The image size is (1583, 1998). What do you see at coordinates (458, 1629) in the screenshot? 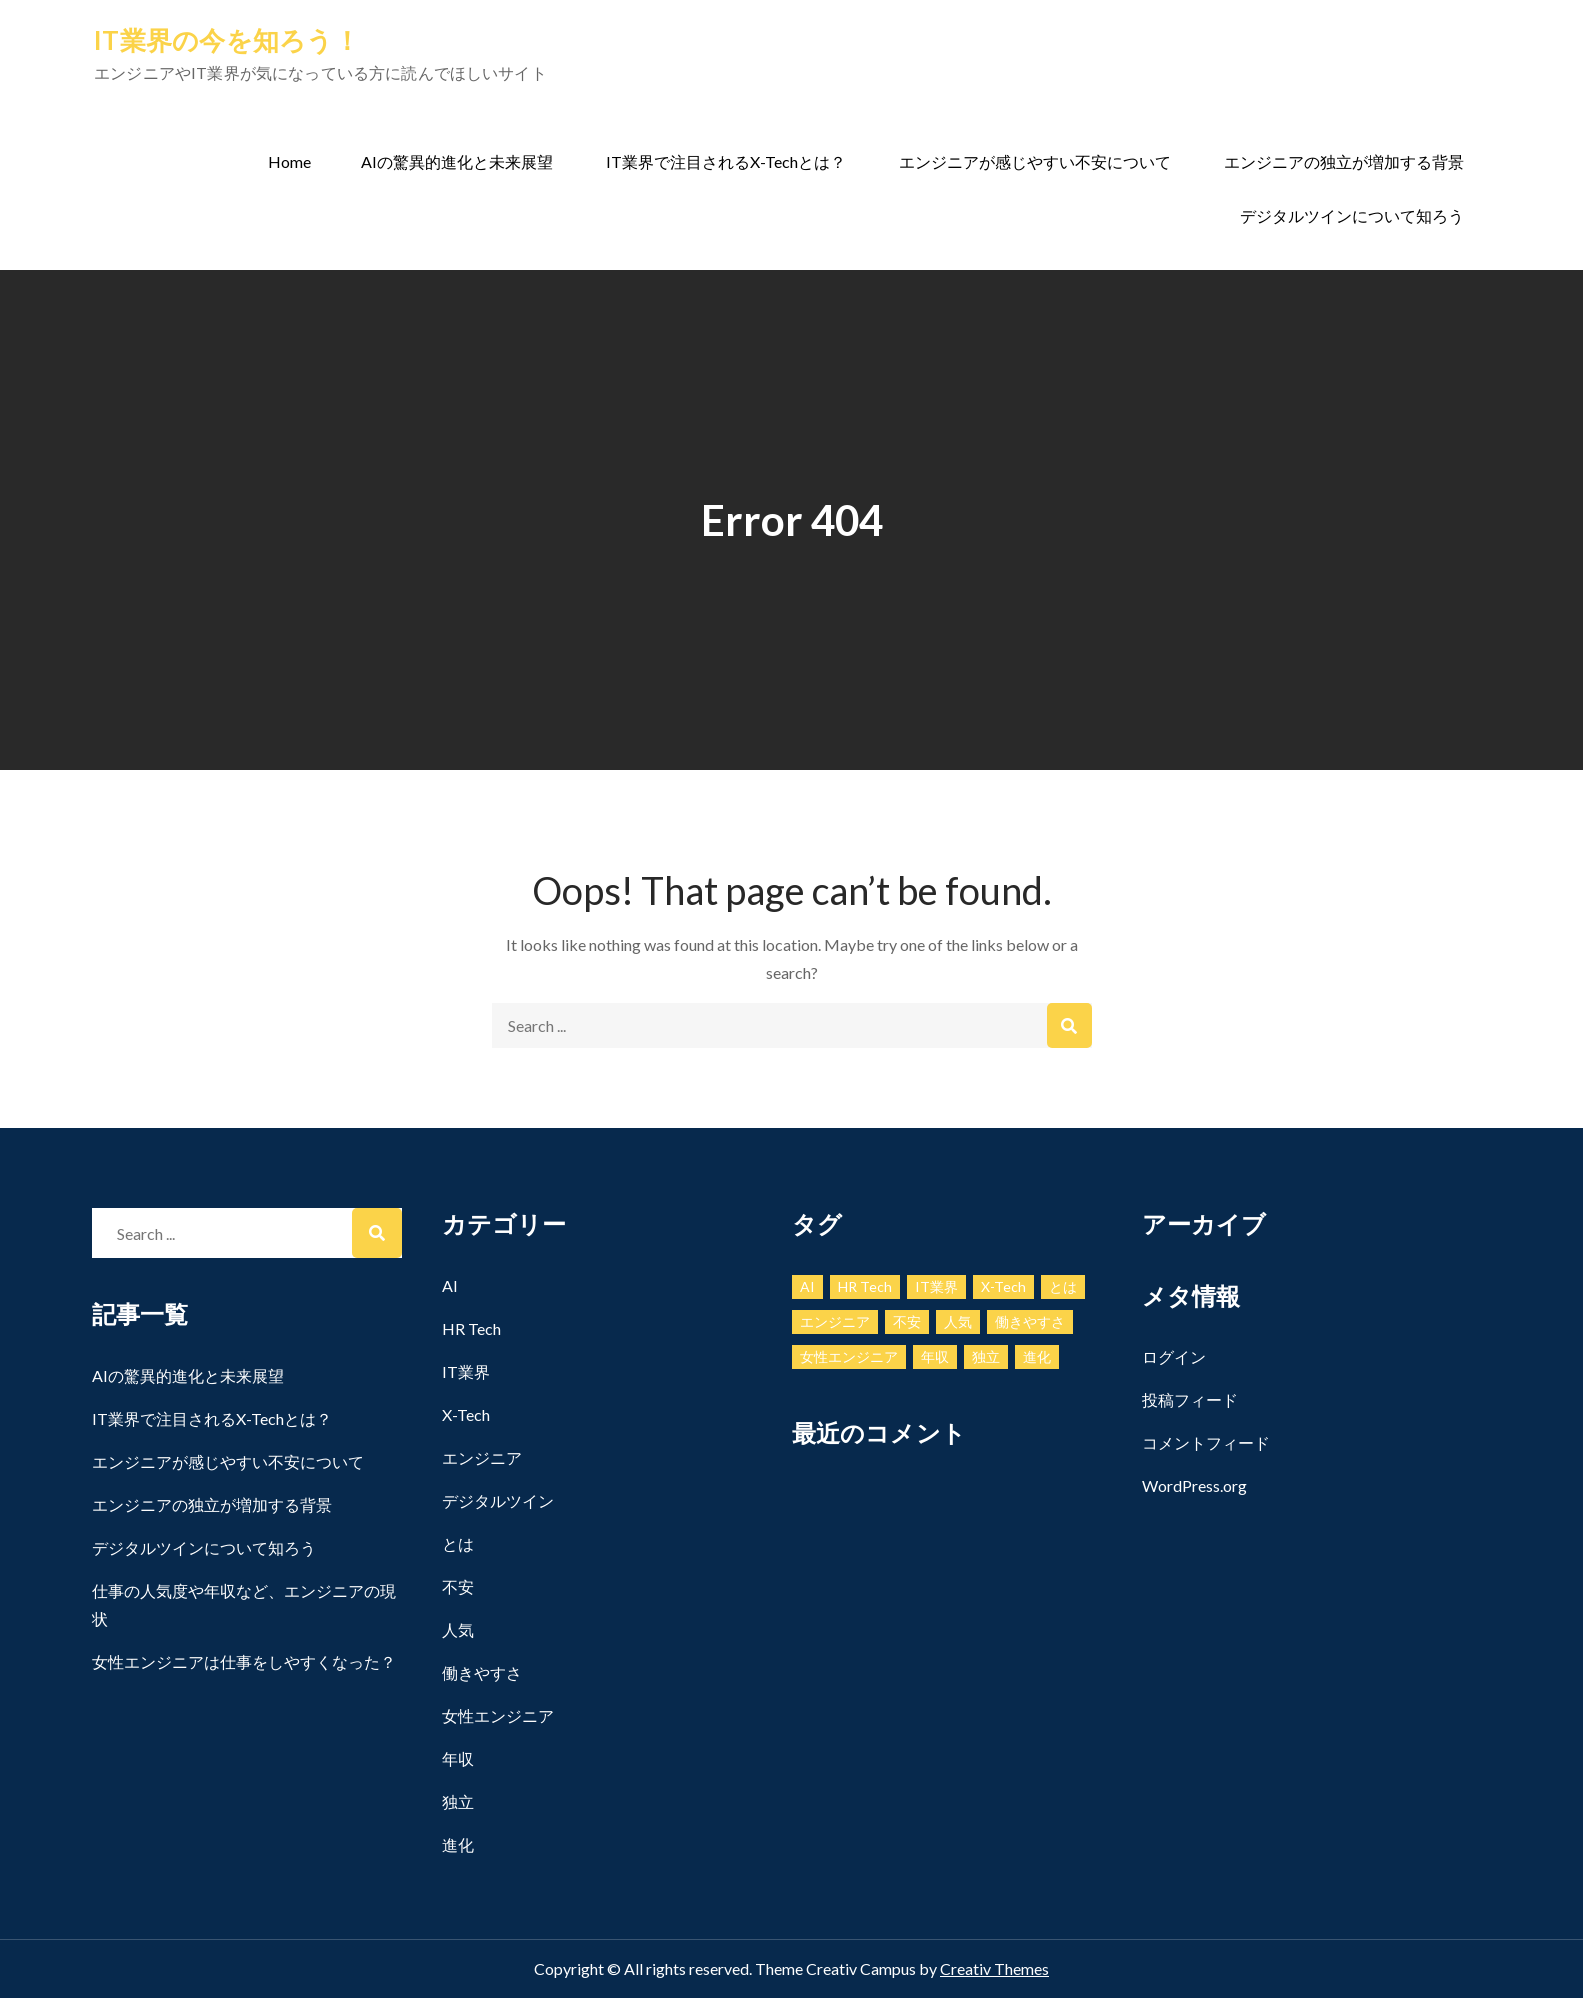
I see `人気` at bounding box center [458, 1629].